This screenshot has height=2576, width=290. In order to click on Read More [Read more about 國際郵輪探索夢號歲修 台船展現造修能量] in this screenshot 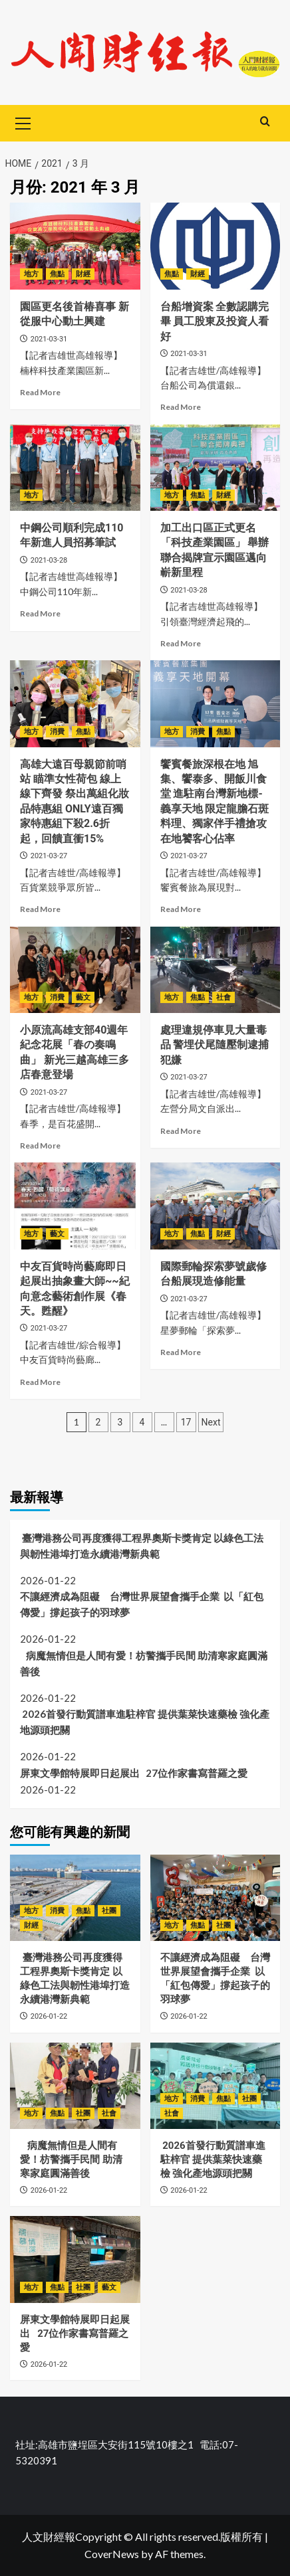, I will do `click(180, 1352)`.